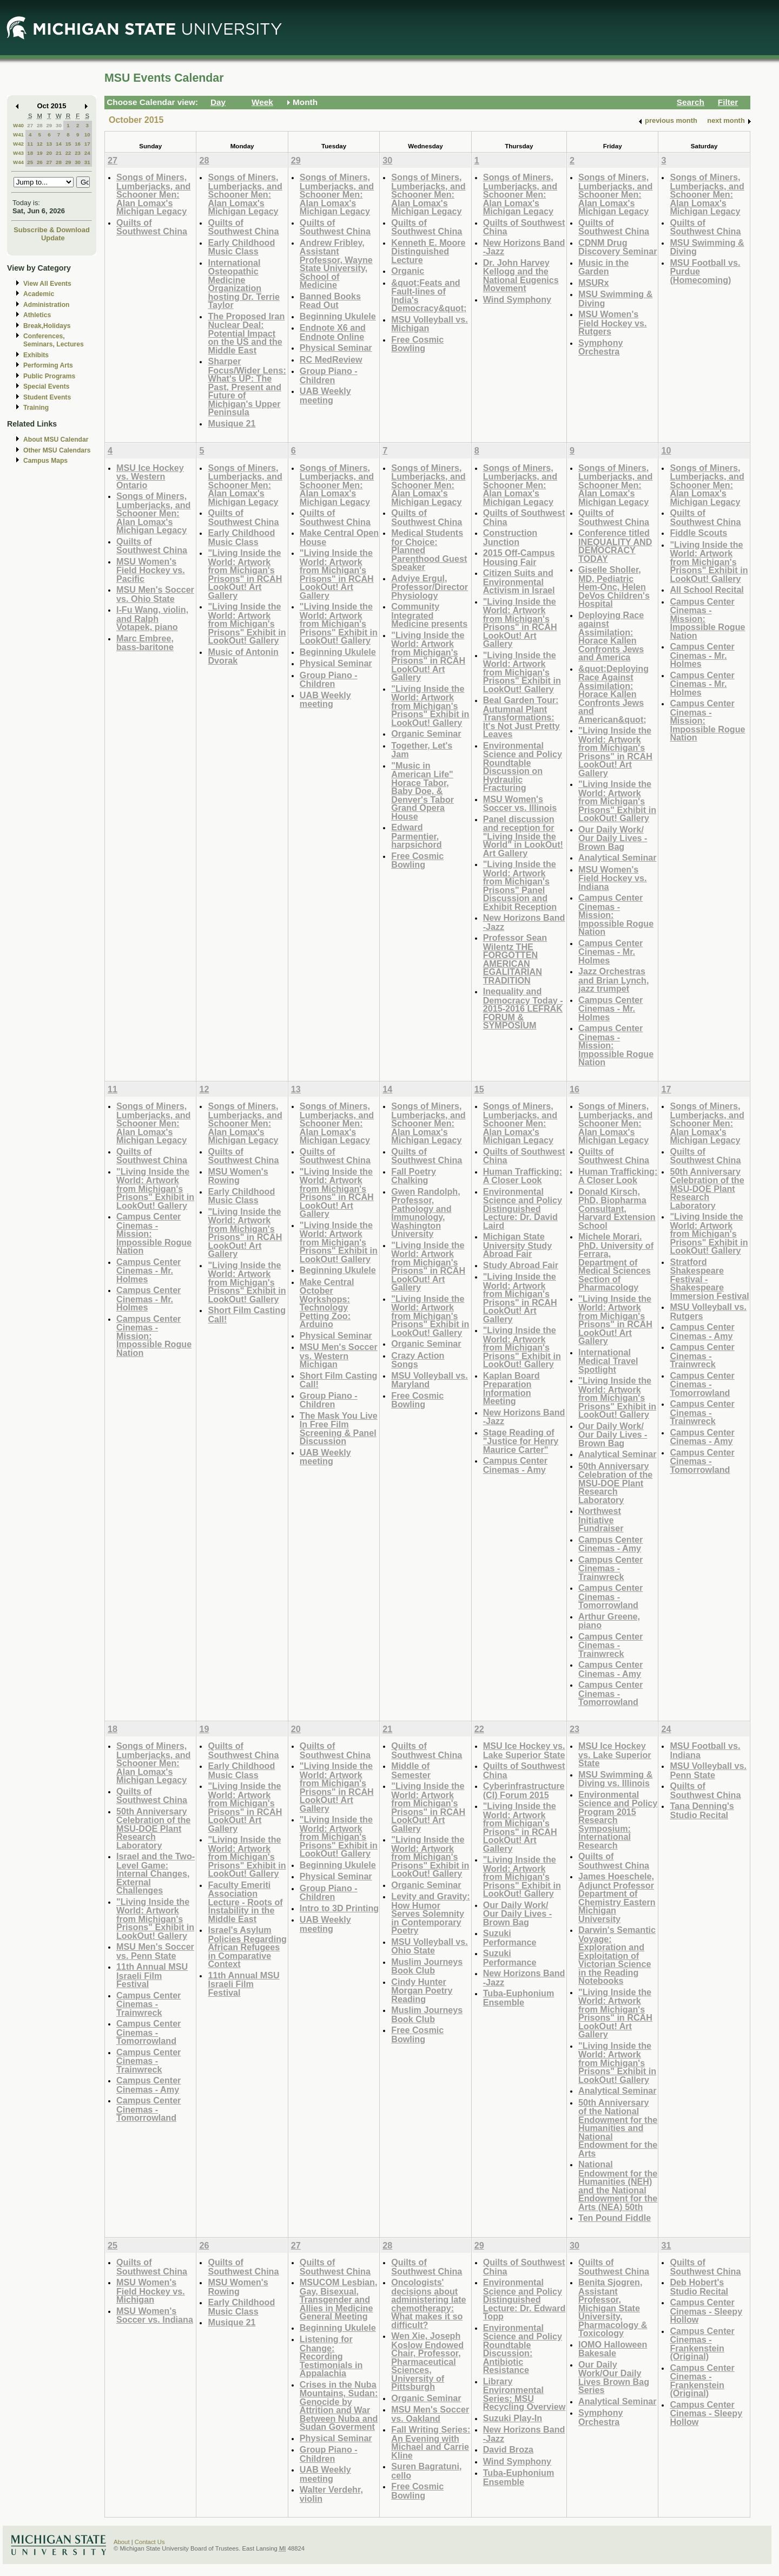  Describe the element at coordinates (429, 586) in the screenshot. I see `Adviye Ergul, Professor/Director Physiology` at that location.